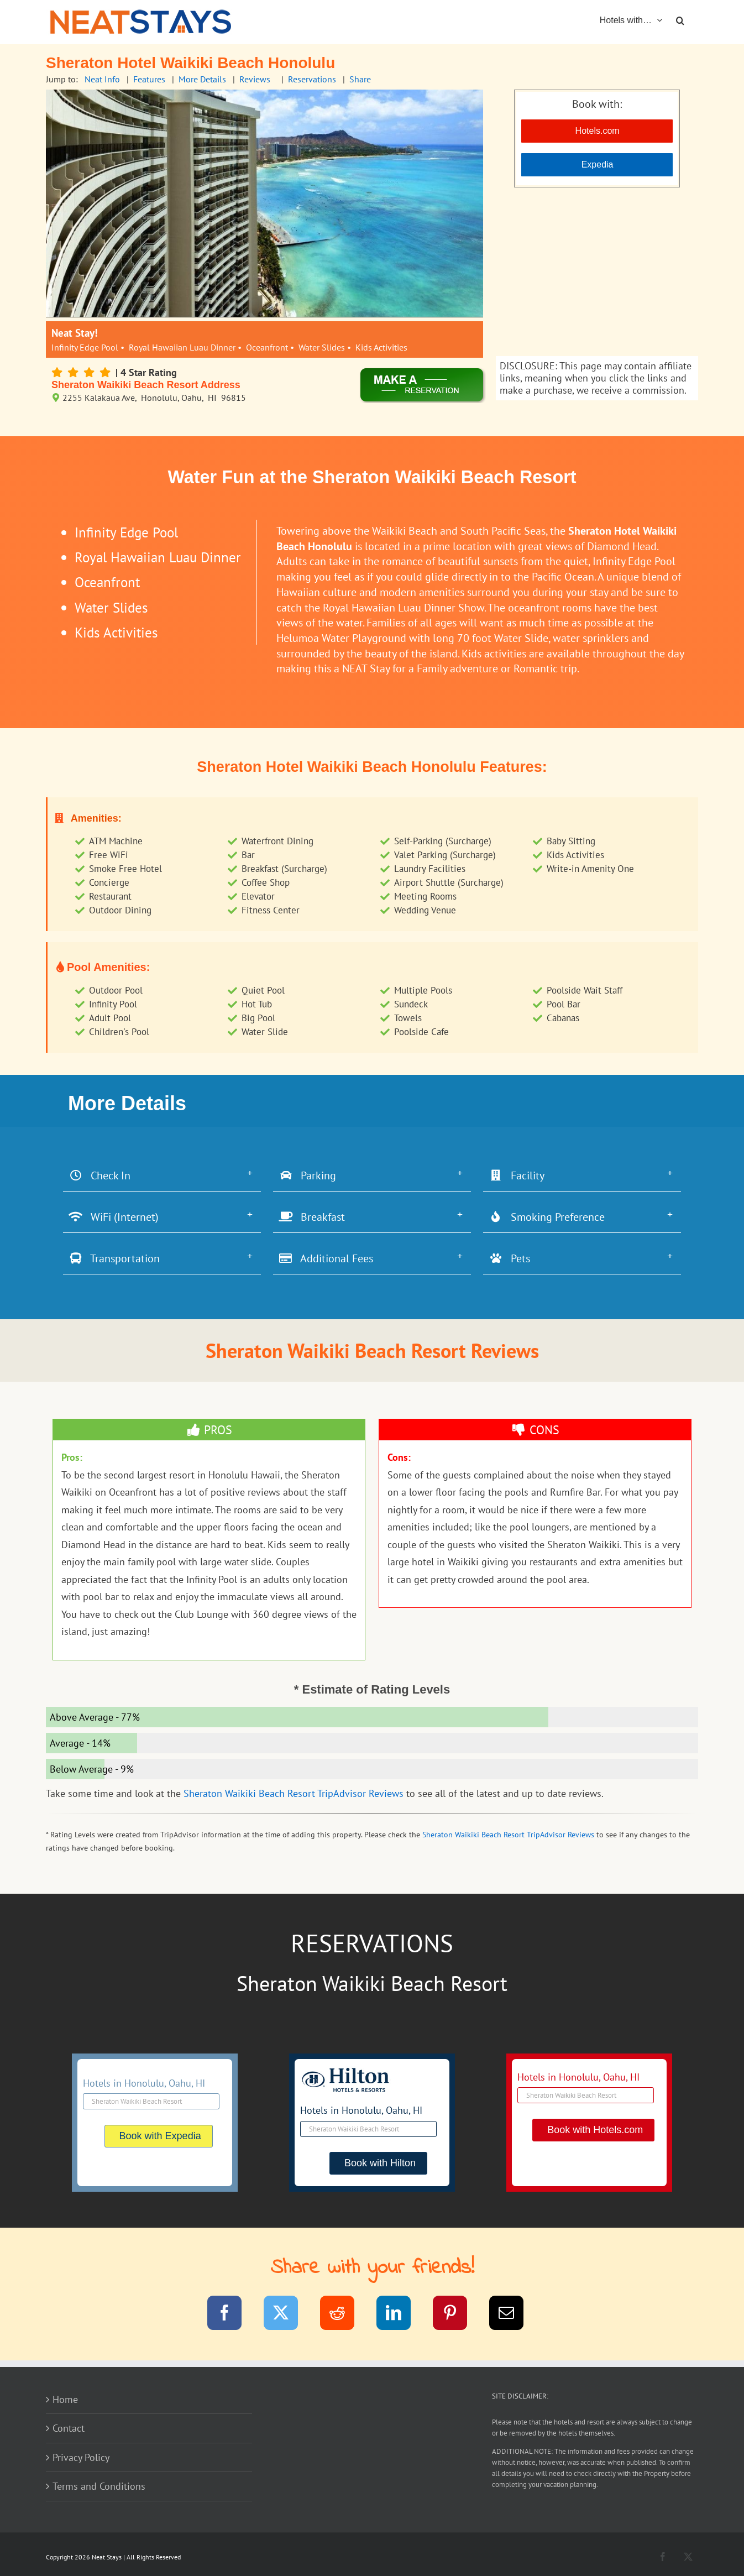  Describe the element at coordinates (294, 1793) in the screenshot. I see `Sheraton Waikiki Beach Resort TripAdvisor Reviews` at that location.